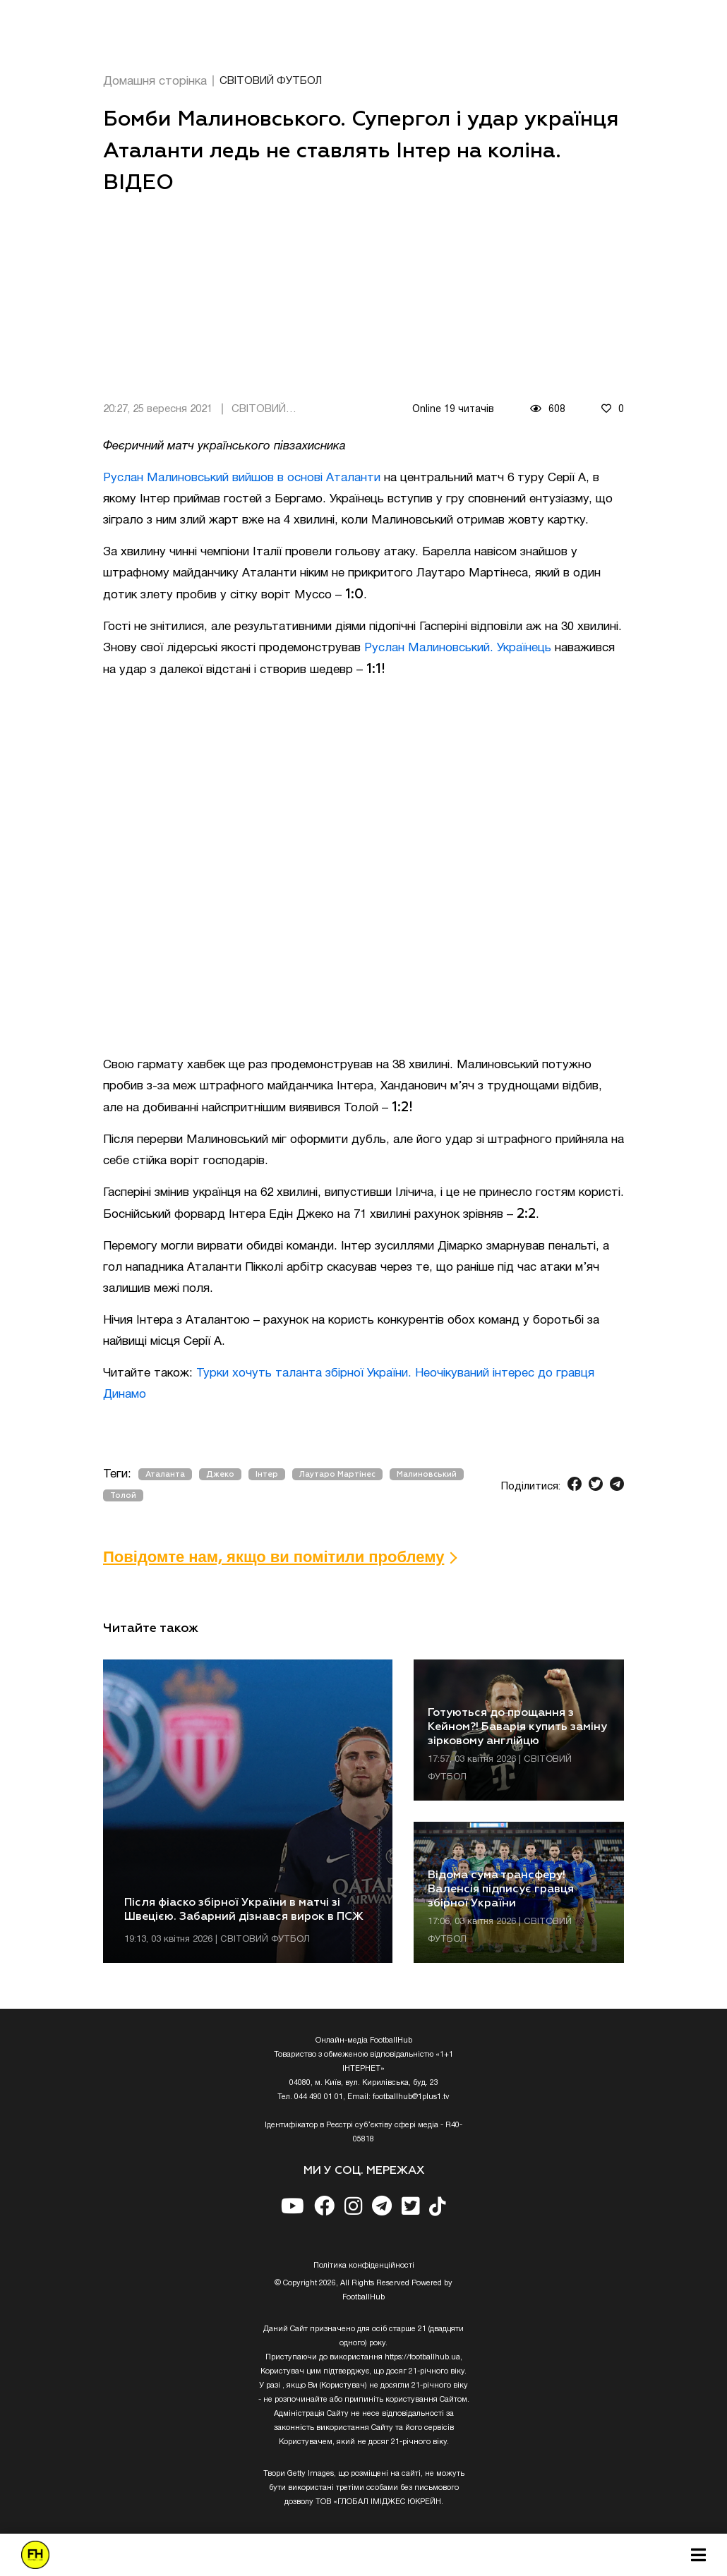 The width and height of the screenshot is (727, 2576). Describe the element at coordinates (337, 1474) in the screenshot. I see `Лаутаро Мартінес` at that location.